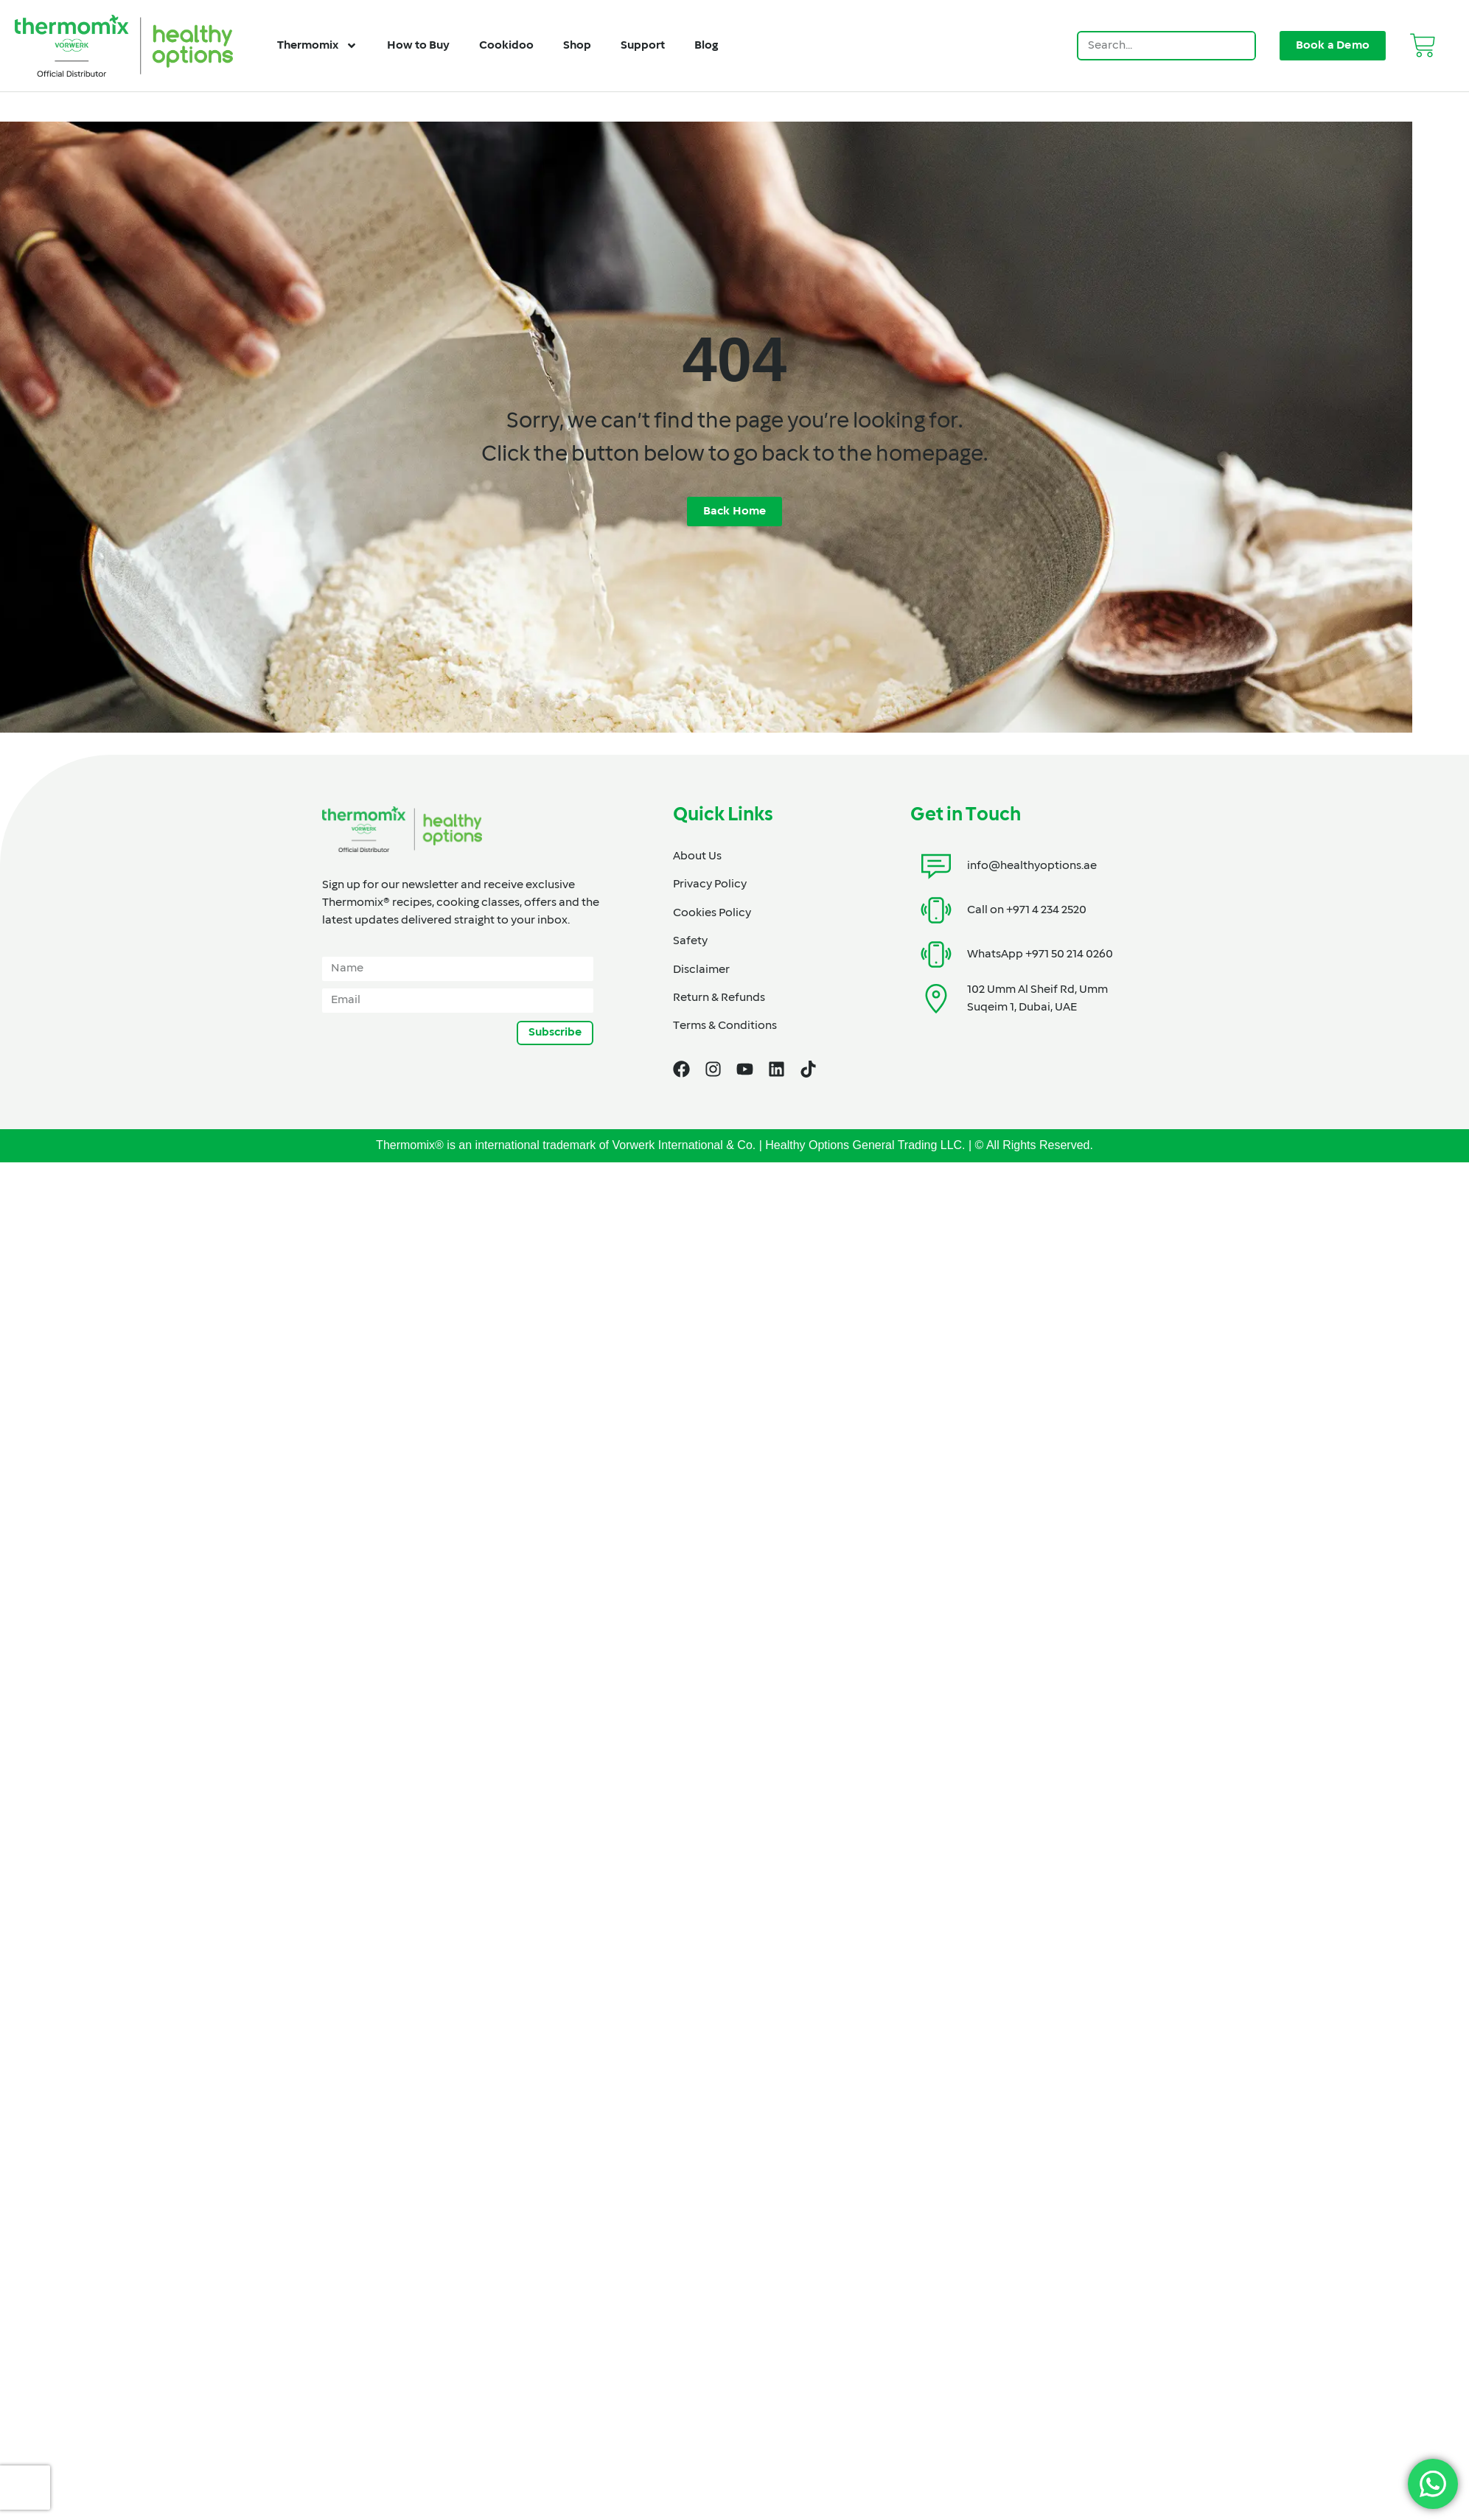  Describe the element at coordinates (725, 1026) in the screenshot. I see `Terms & Conditions` at that location.